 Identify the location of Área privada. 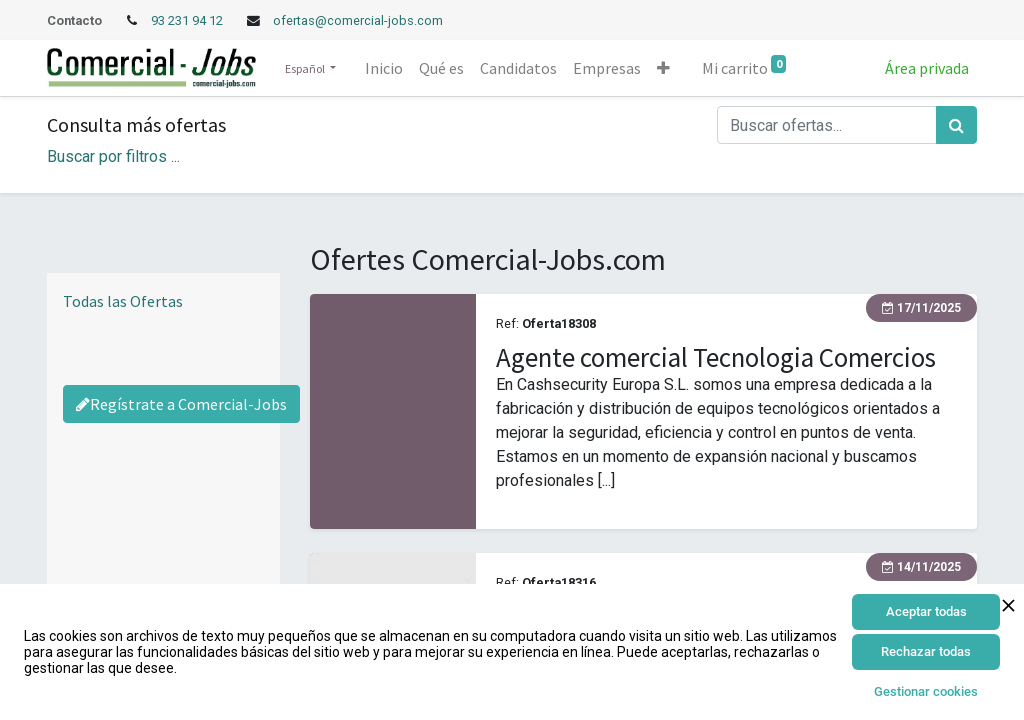
(927, 68).